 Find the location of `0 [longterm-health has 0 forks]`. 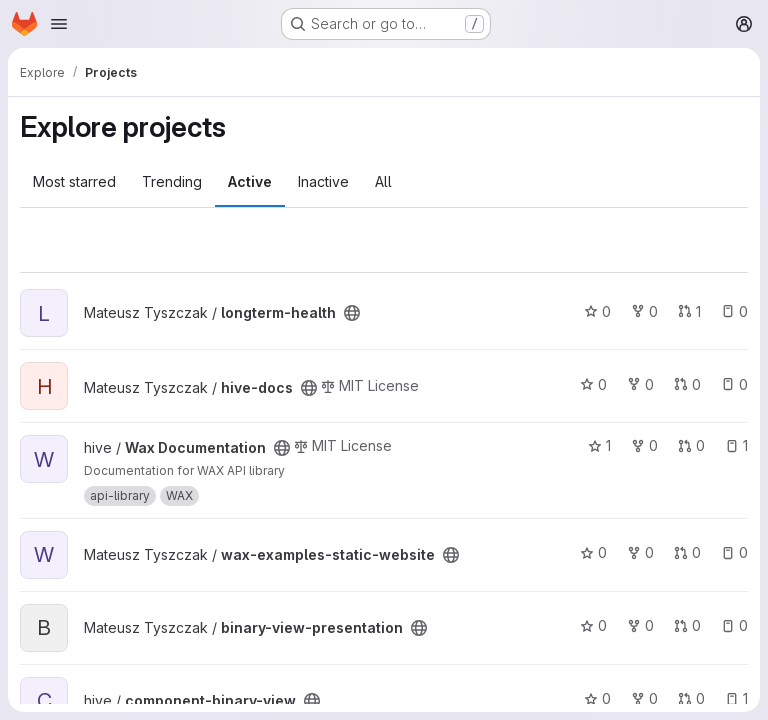

0 [longterm-health has 0 forks] is located at coordinates (644, 311).